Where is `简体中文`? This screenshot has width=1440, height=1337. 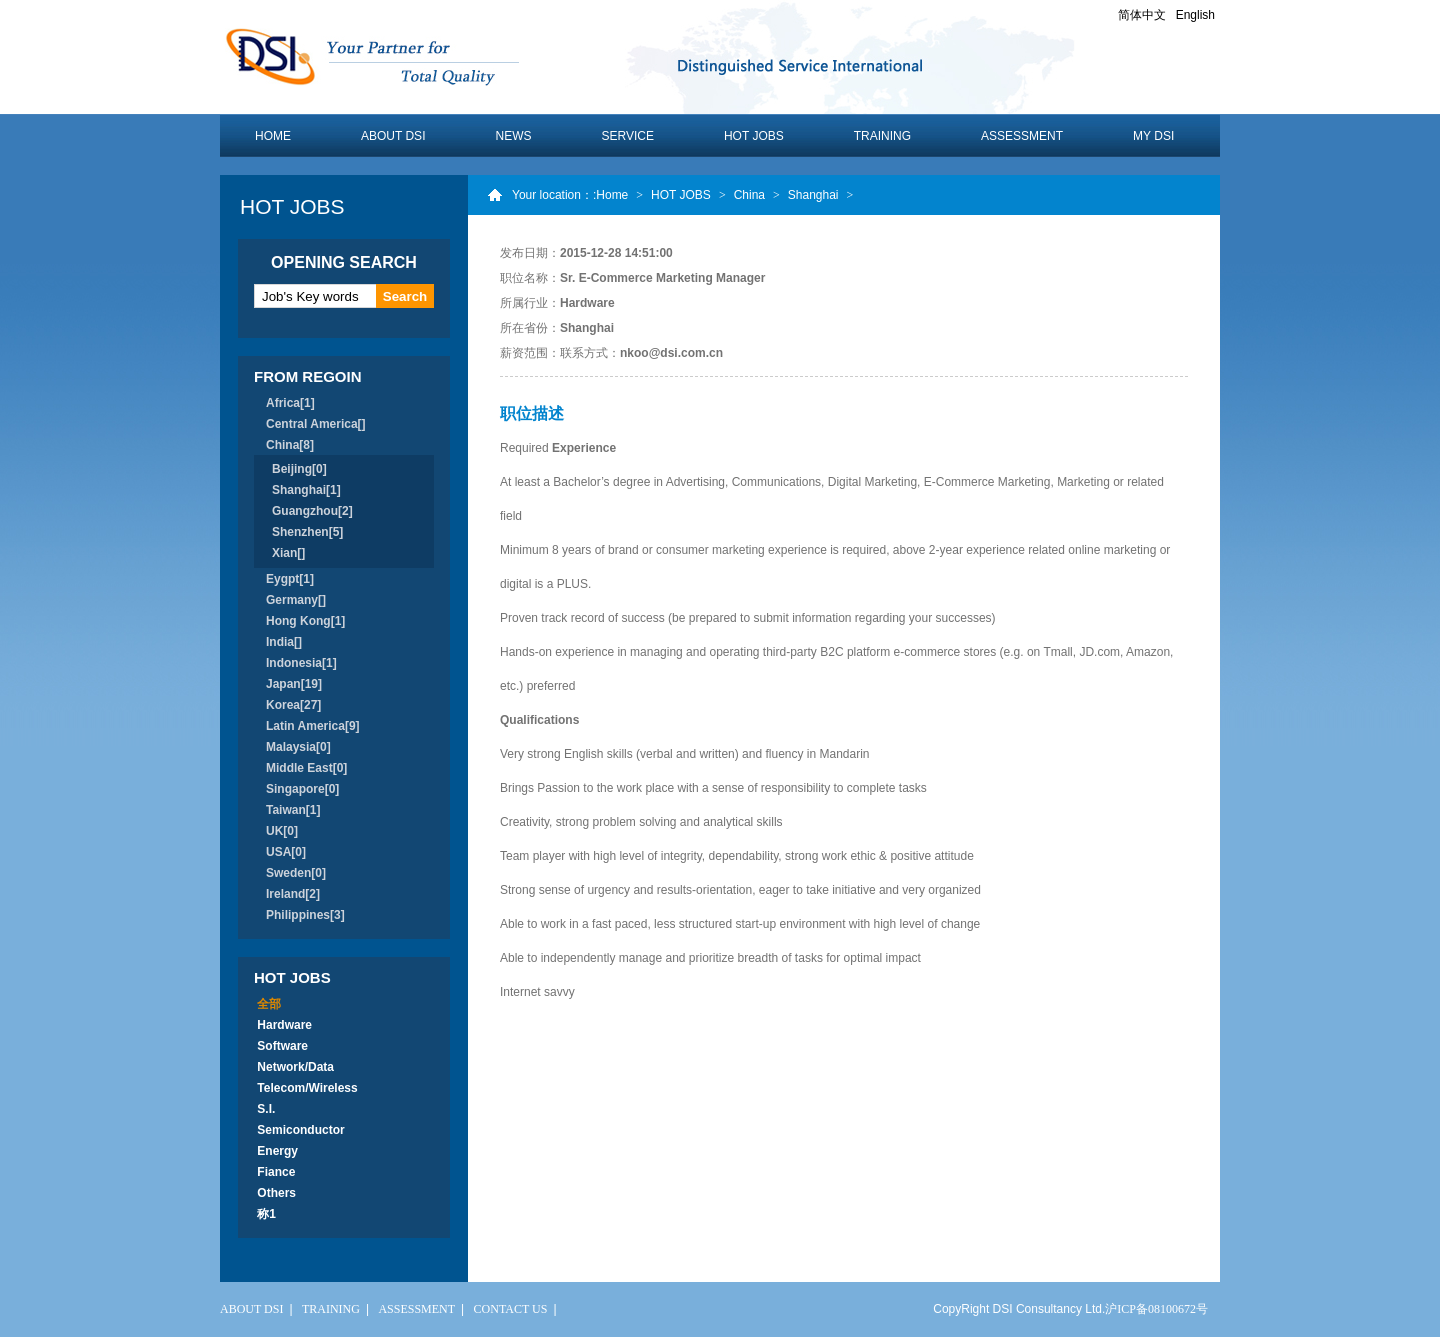
简体中文 is located at coordinates (1142, 15).